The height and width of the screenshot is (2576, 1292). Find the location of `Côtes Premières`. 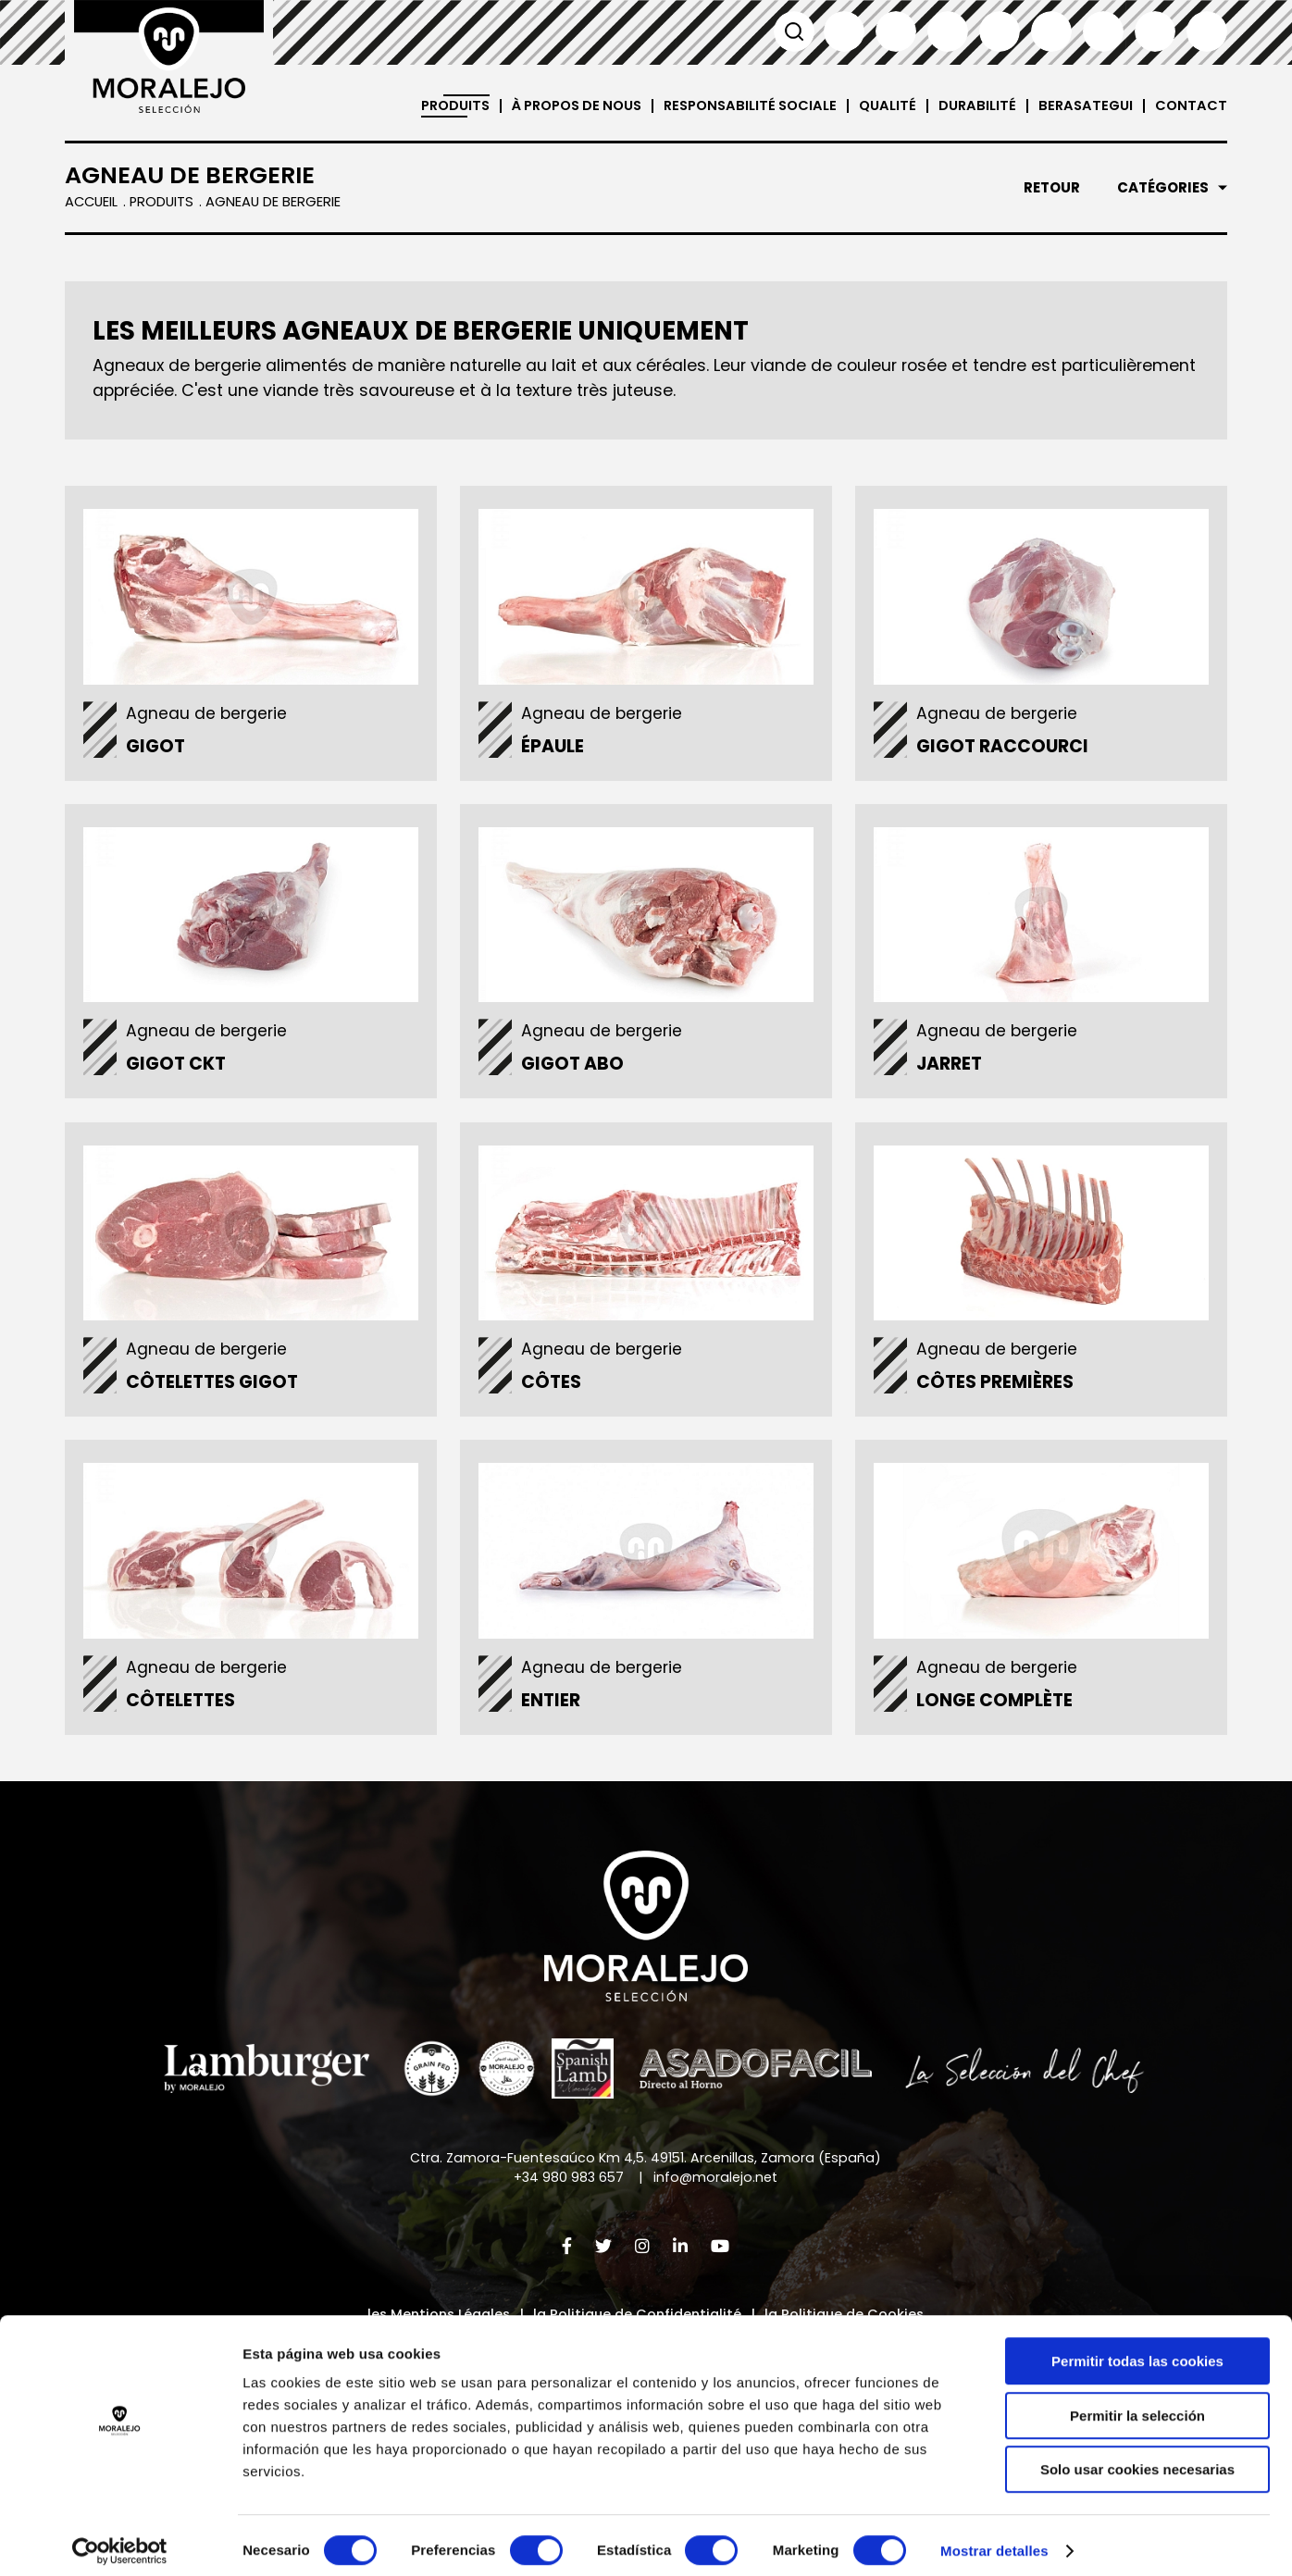

Côtes Premières is located at coordinates (998, 1391).